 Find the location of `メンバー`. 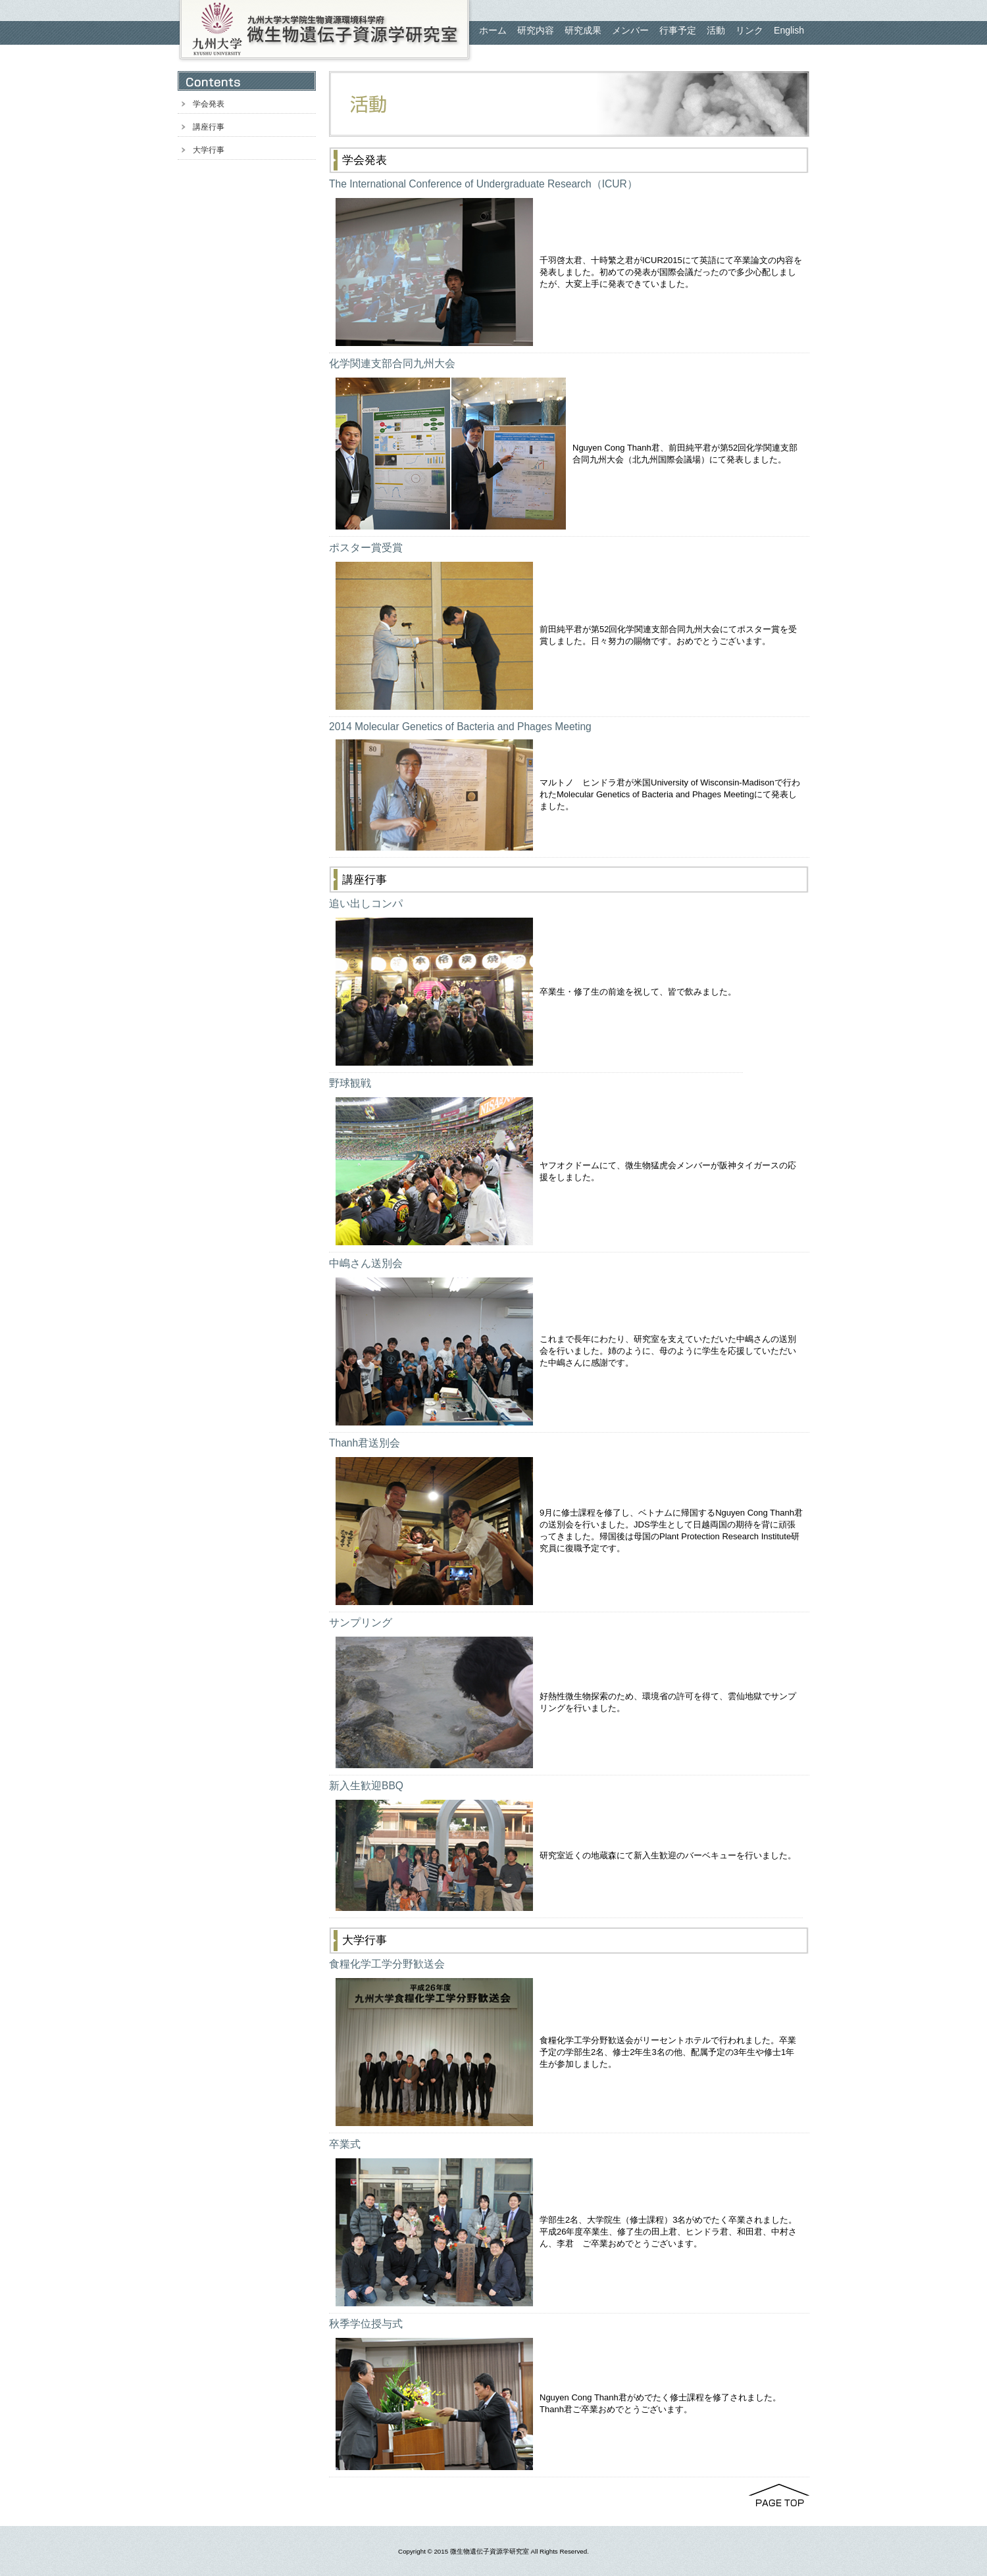

メンバー is located at coordinates (630, 30).